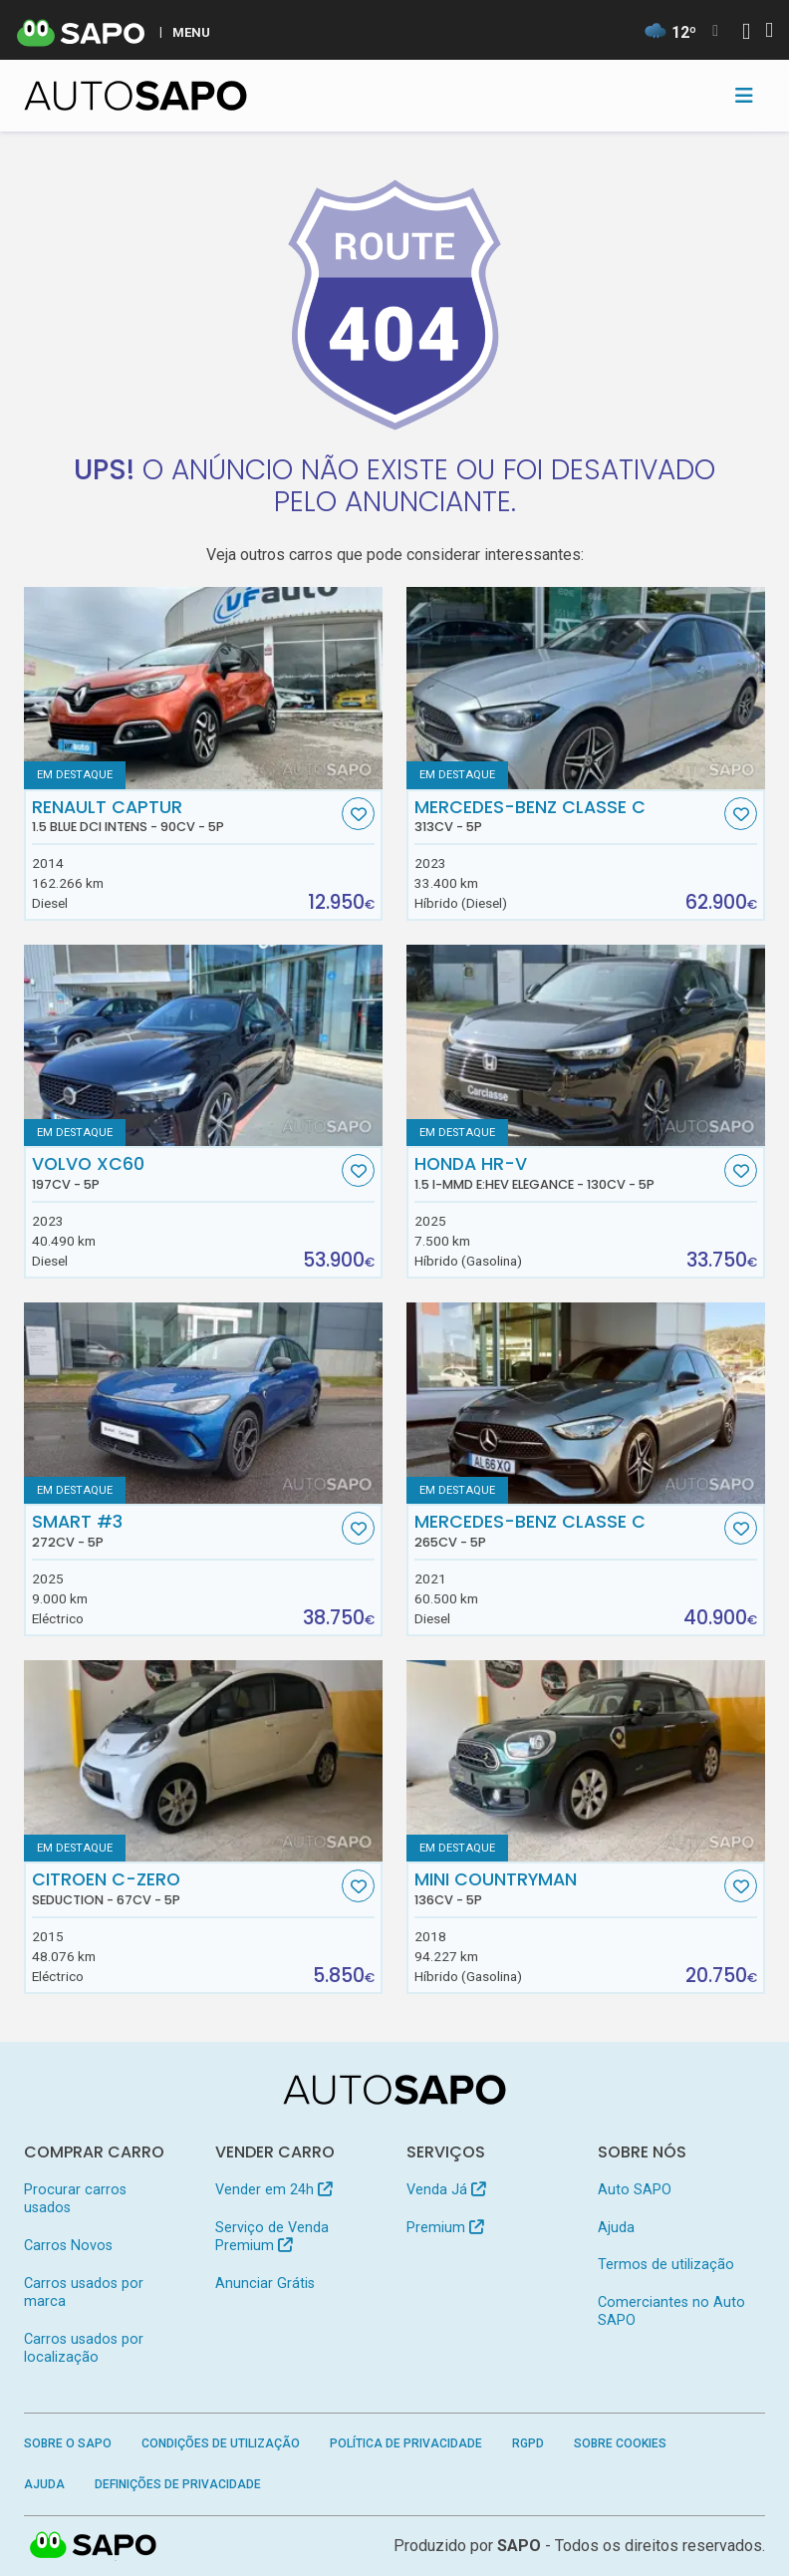  I want to click on MENU, so click(191, 32).